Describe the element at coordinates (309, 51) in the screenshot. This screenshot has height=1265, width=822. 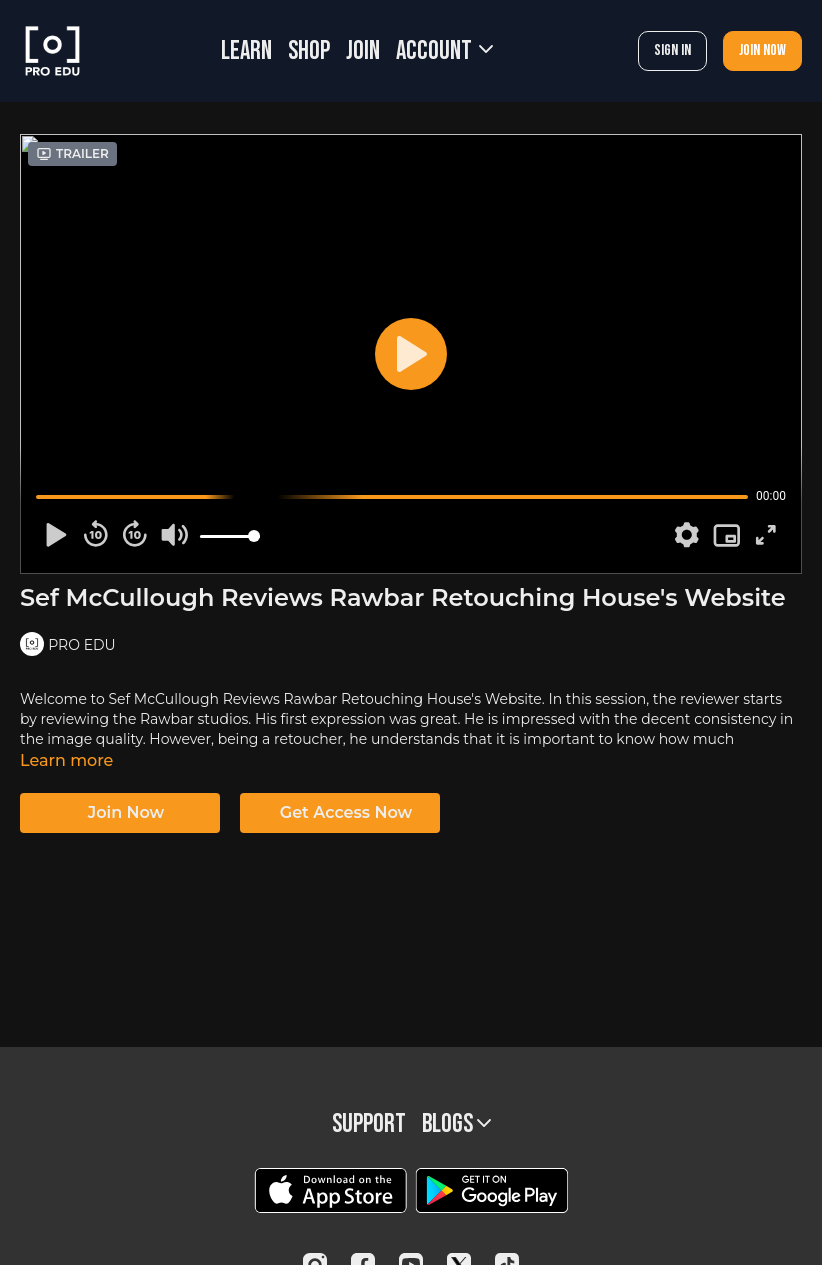
I see `SHOP` at that location.